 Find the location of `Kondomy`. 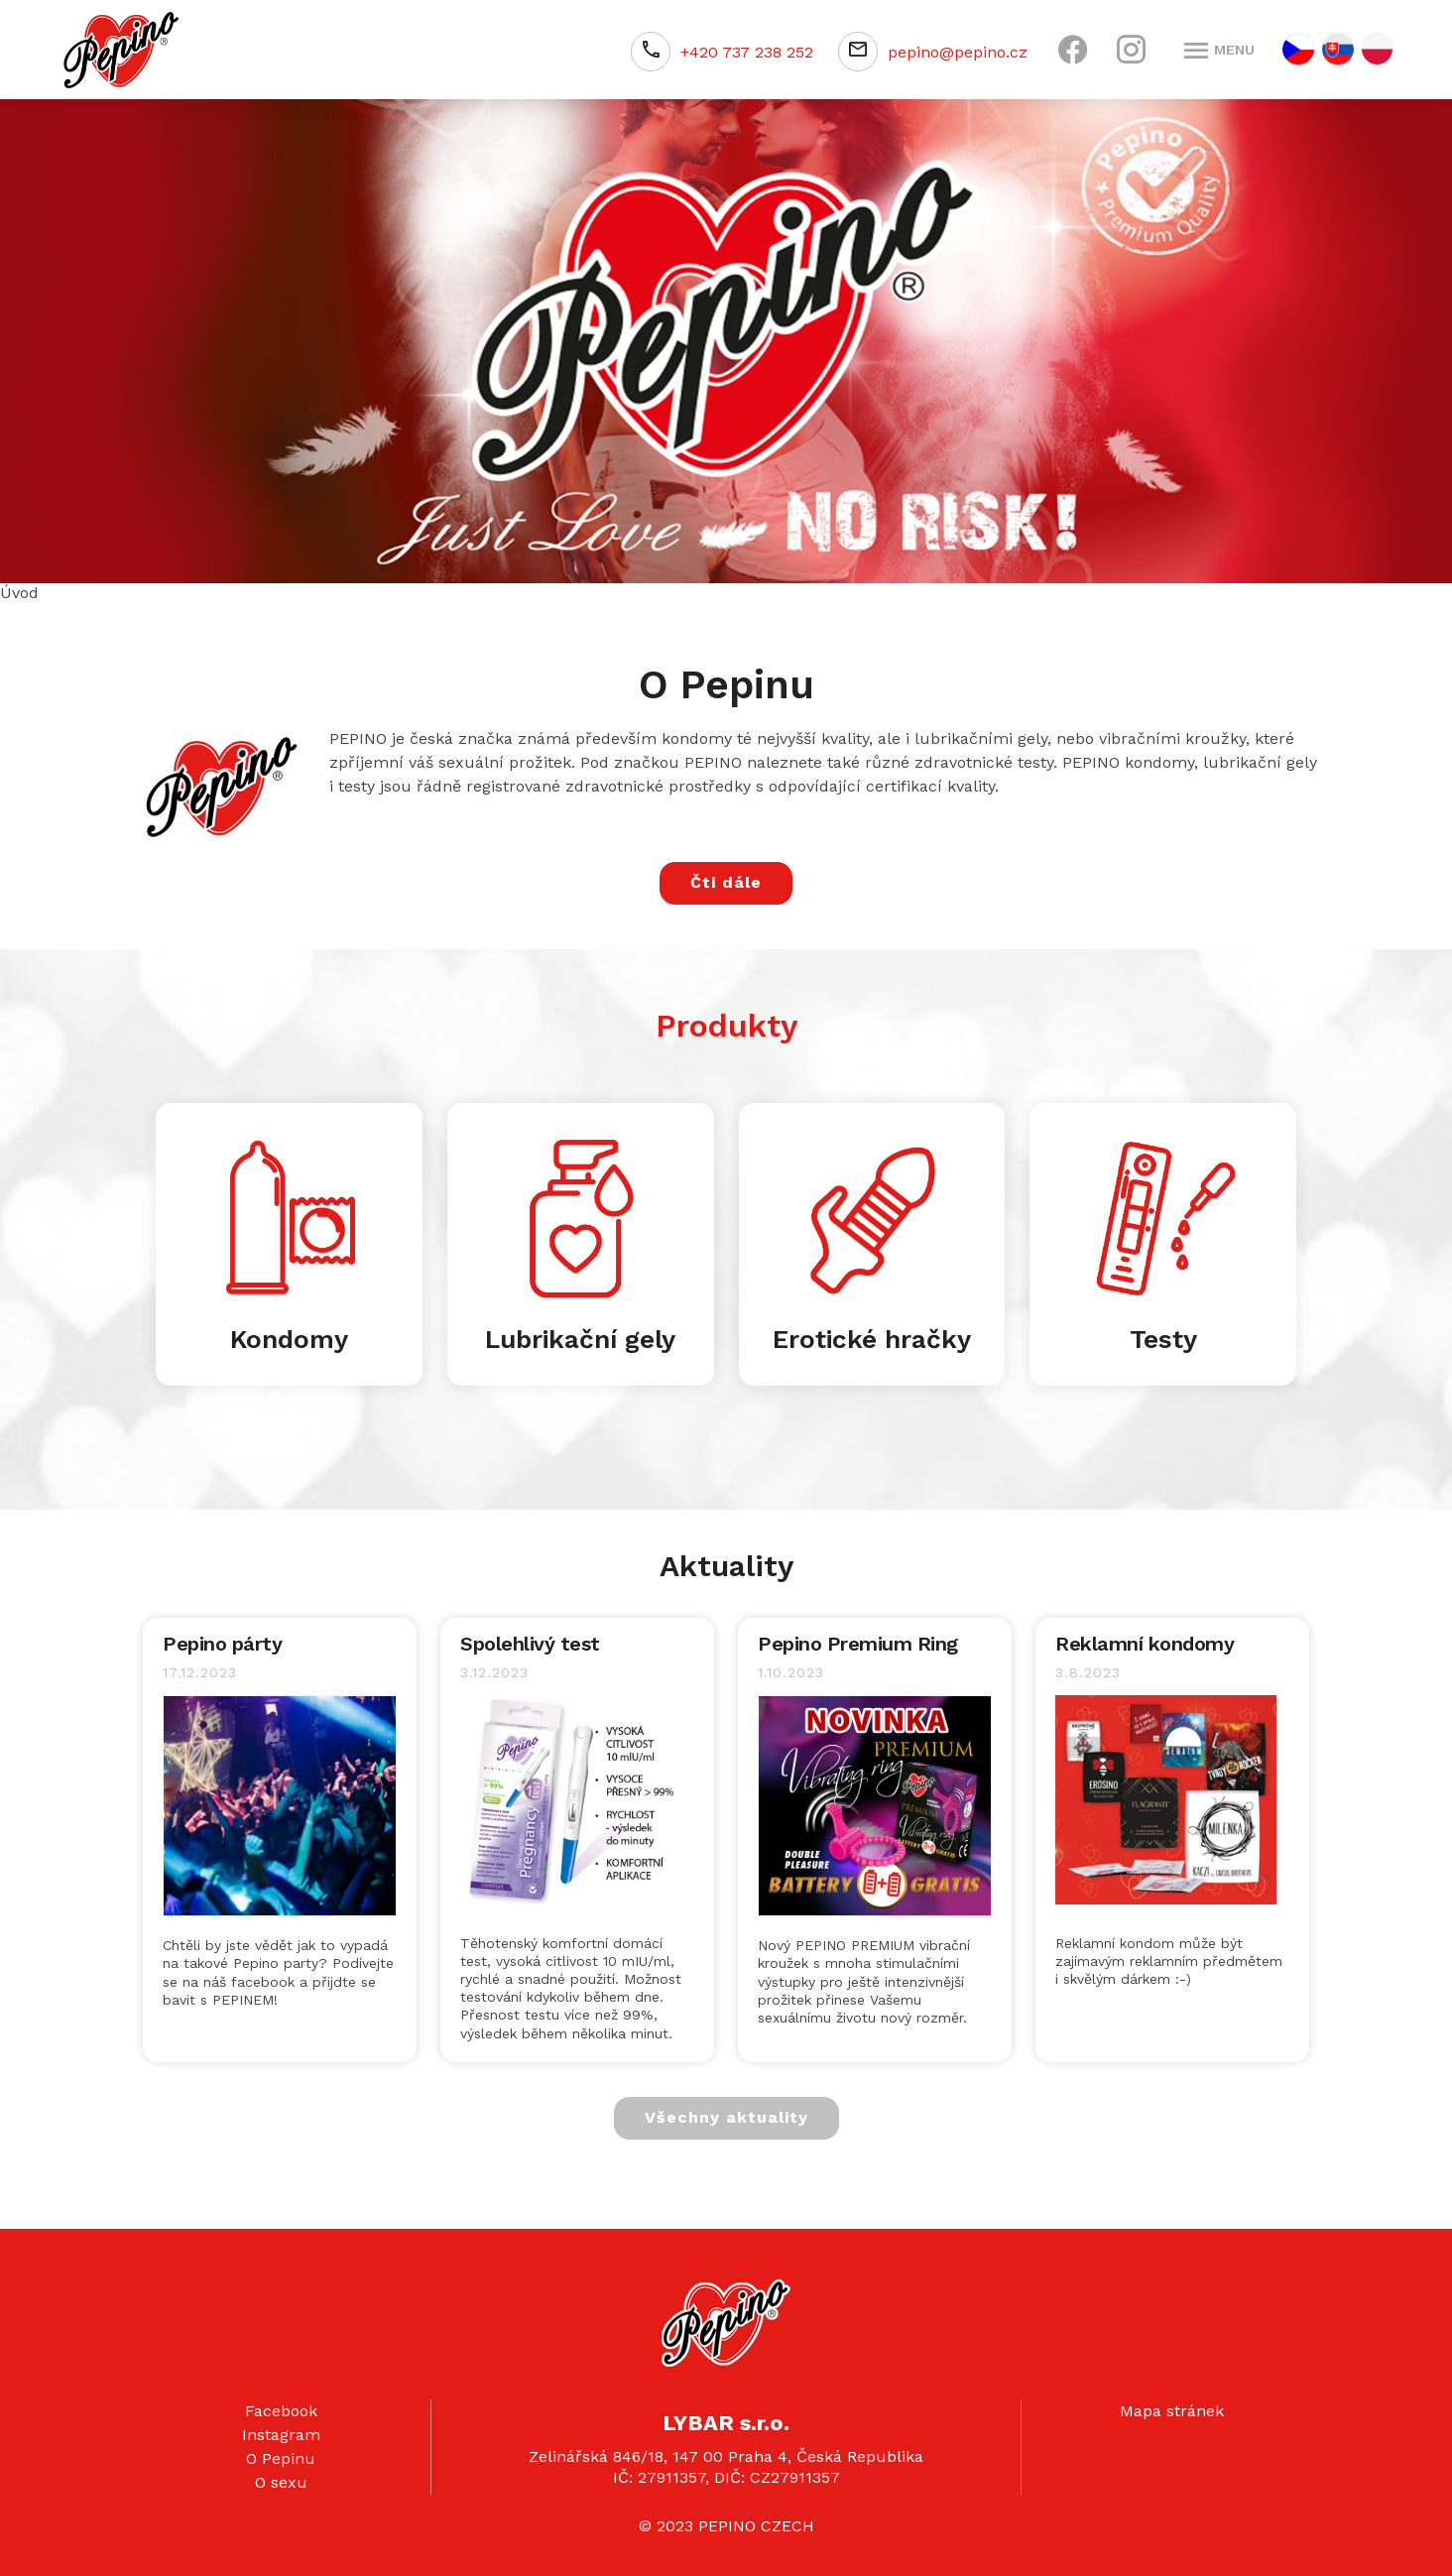

Kondomy is located at coordinates (289, 1339).